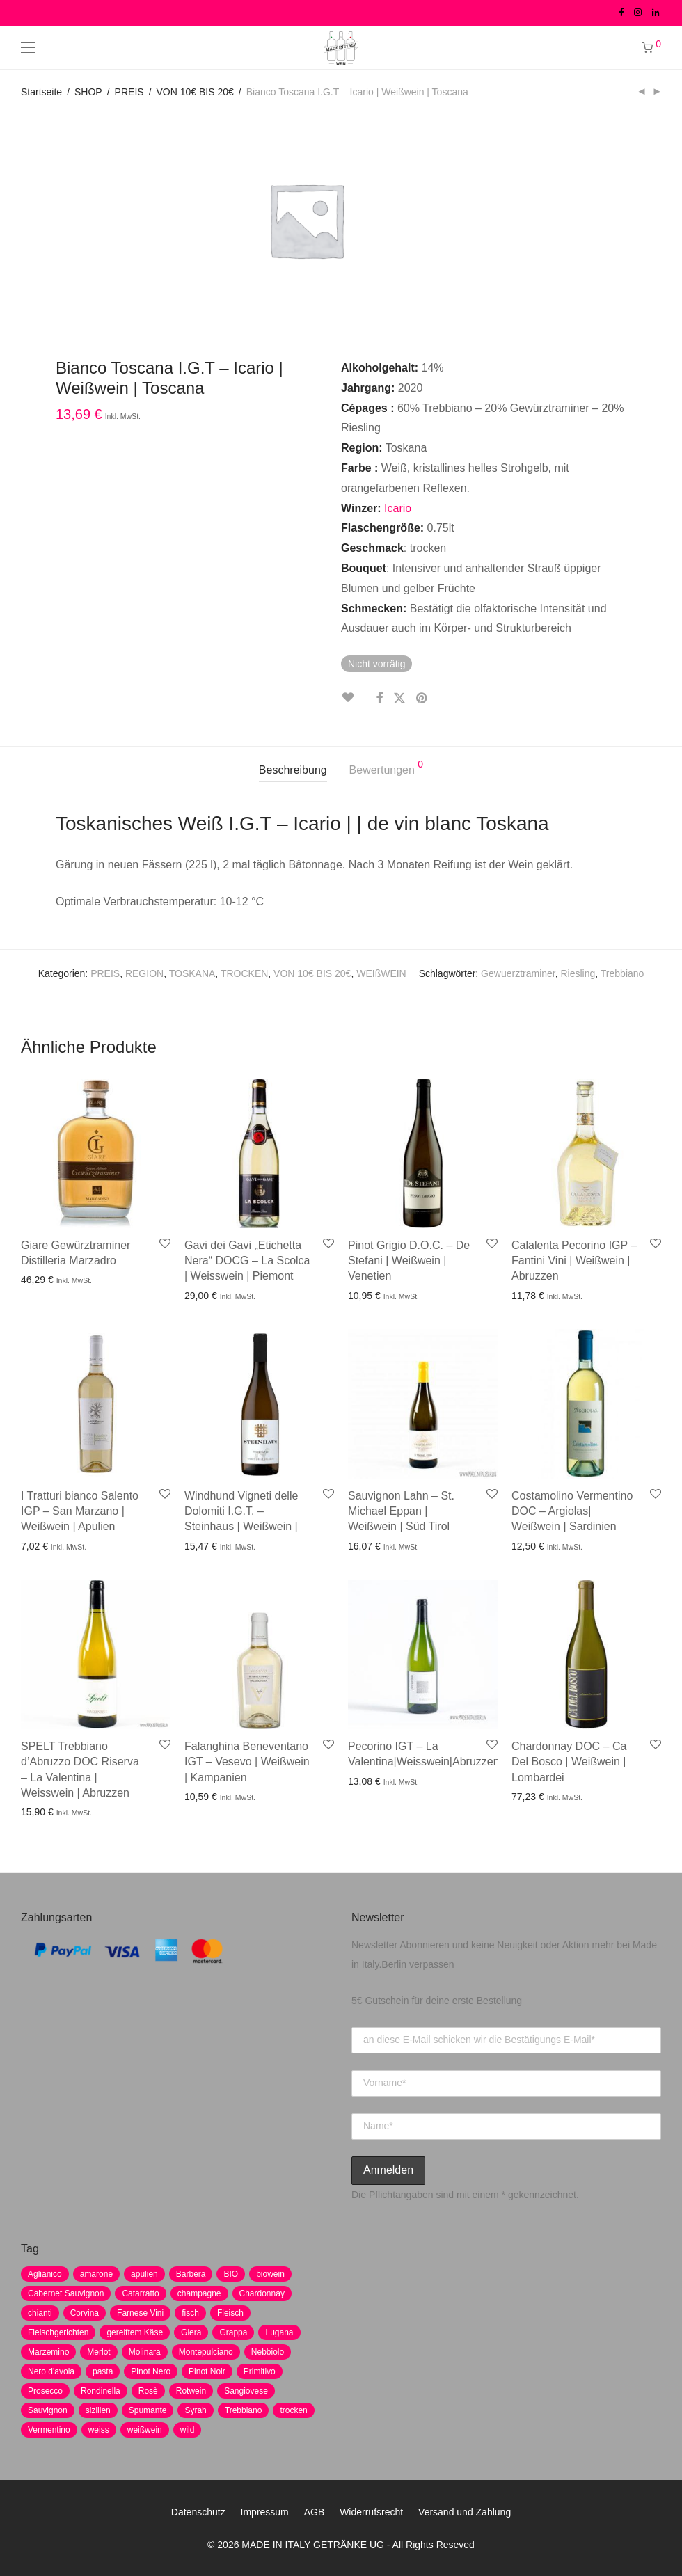  What do you see at coordinates (88, 91) in the screenshot?
I see `SHOP` at bounding box center [88, 91].